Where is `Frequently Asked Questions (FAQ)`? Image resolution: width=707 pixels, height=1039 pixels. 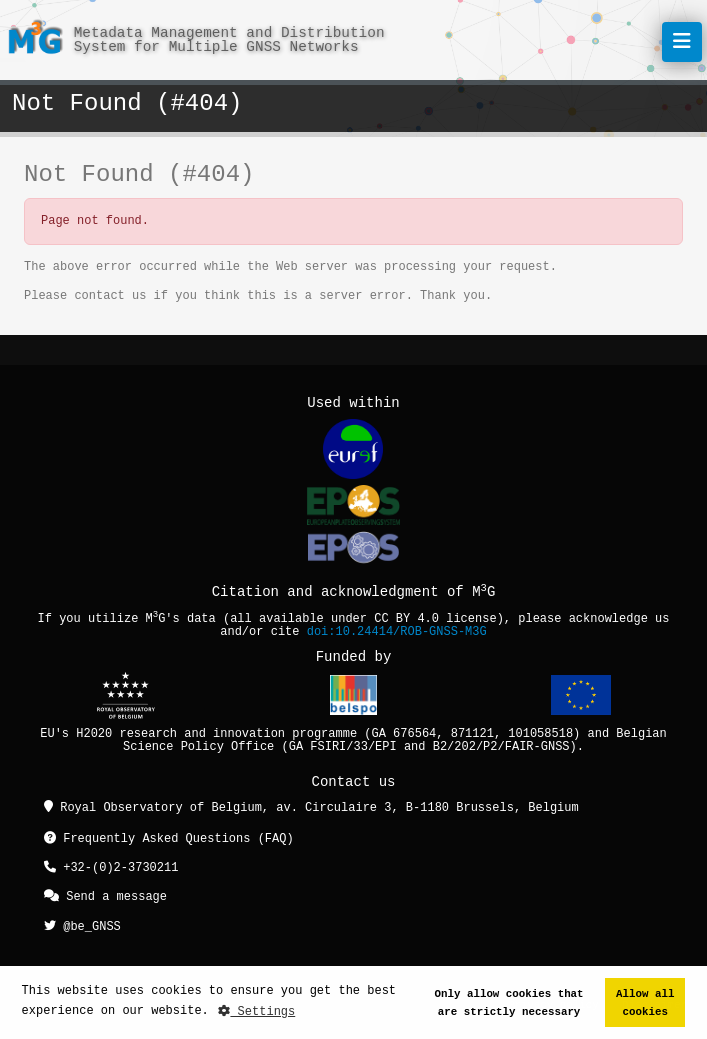 Frequently Asked Questions (FAQ) is located at coordinates (169, 839).